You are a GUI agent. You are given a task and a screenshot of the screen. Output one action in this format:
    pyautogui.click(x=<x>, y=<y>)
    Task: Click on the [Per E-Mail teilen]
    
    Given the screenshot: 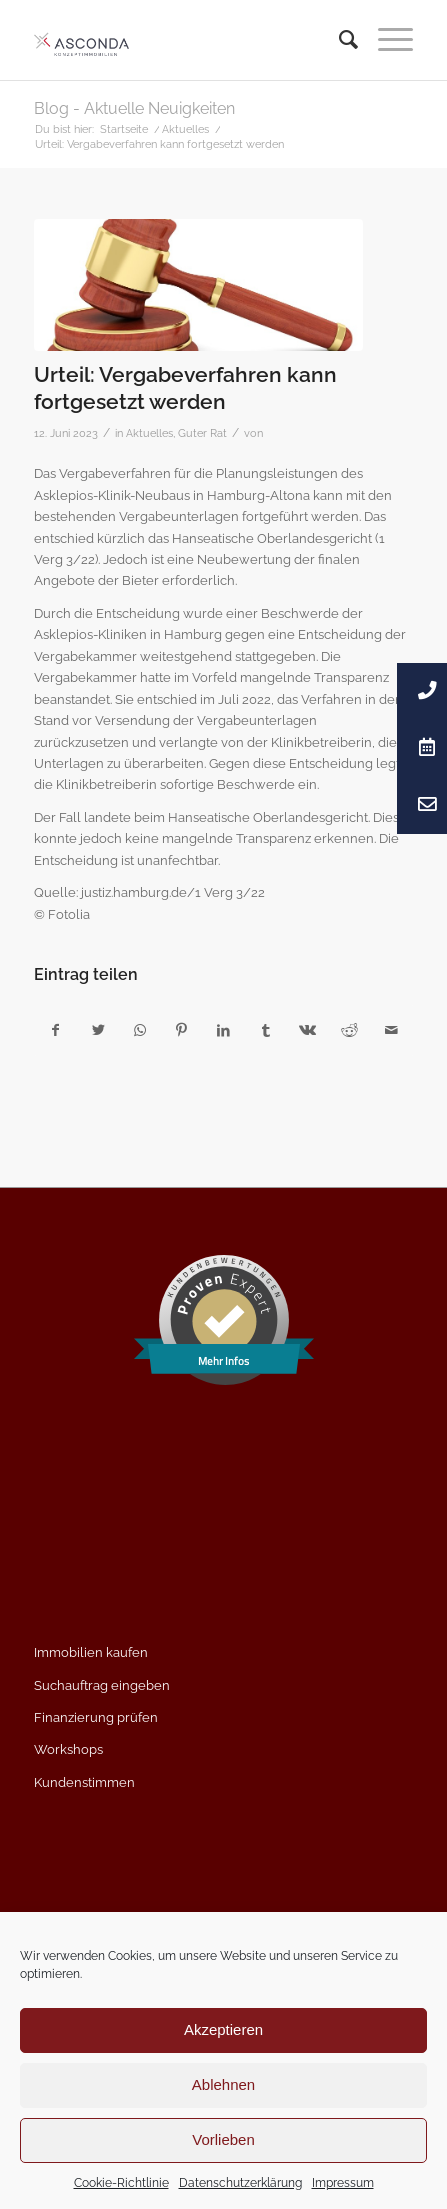 What is the action you would take?
    pyautogui.click(x=391, y=1030)
    